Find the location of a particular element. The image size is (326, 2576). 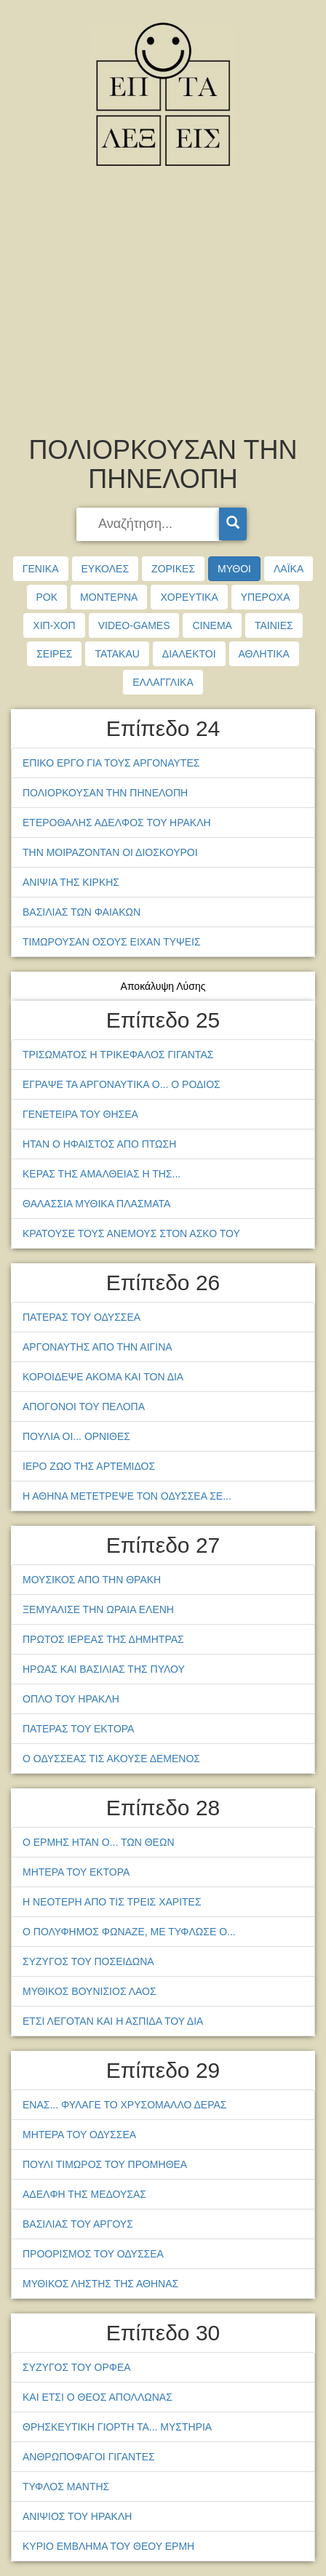

ΣΥΖΥΓΟΣ ΤΟΥ ΟΡΦΕΑ is located at coordinates (77, 2367).